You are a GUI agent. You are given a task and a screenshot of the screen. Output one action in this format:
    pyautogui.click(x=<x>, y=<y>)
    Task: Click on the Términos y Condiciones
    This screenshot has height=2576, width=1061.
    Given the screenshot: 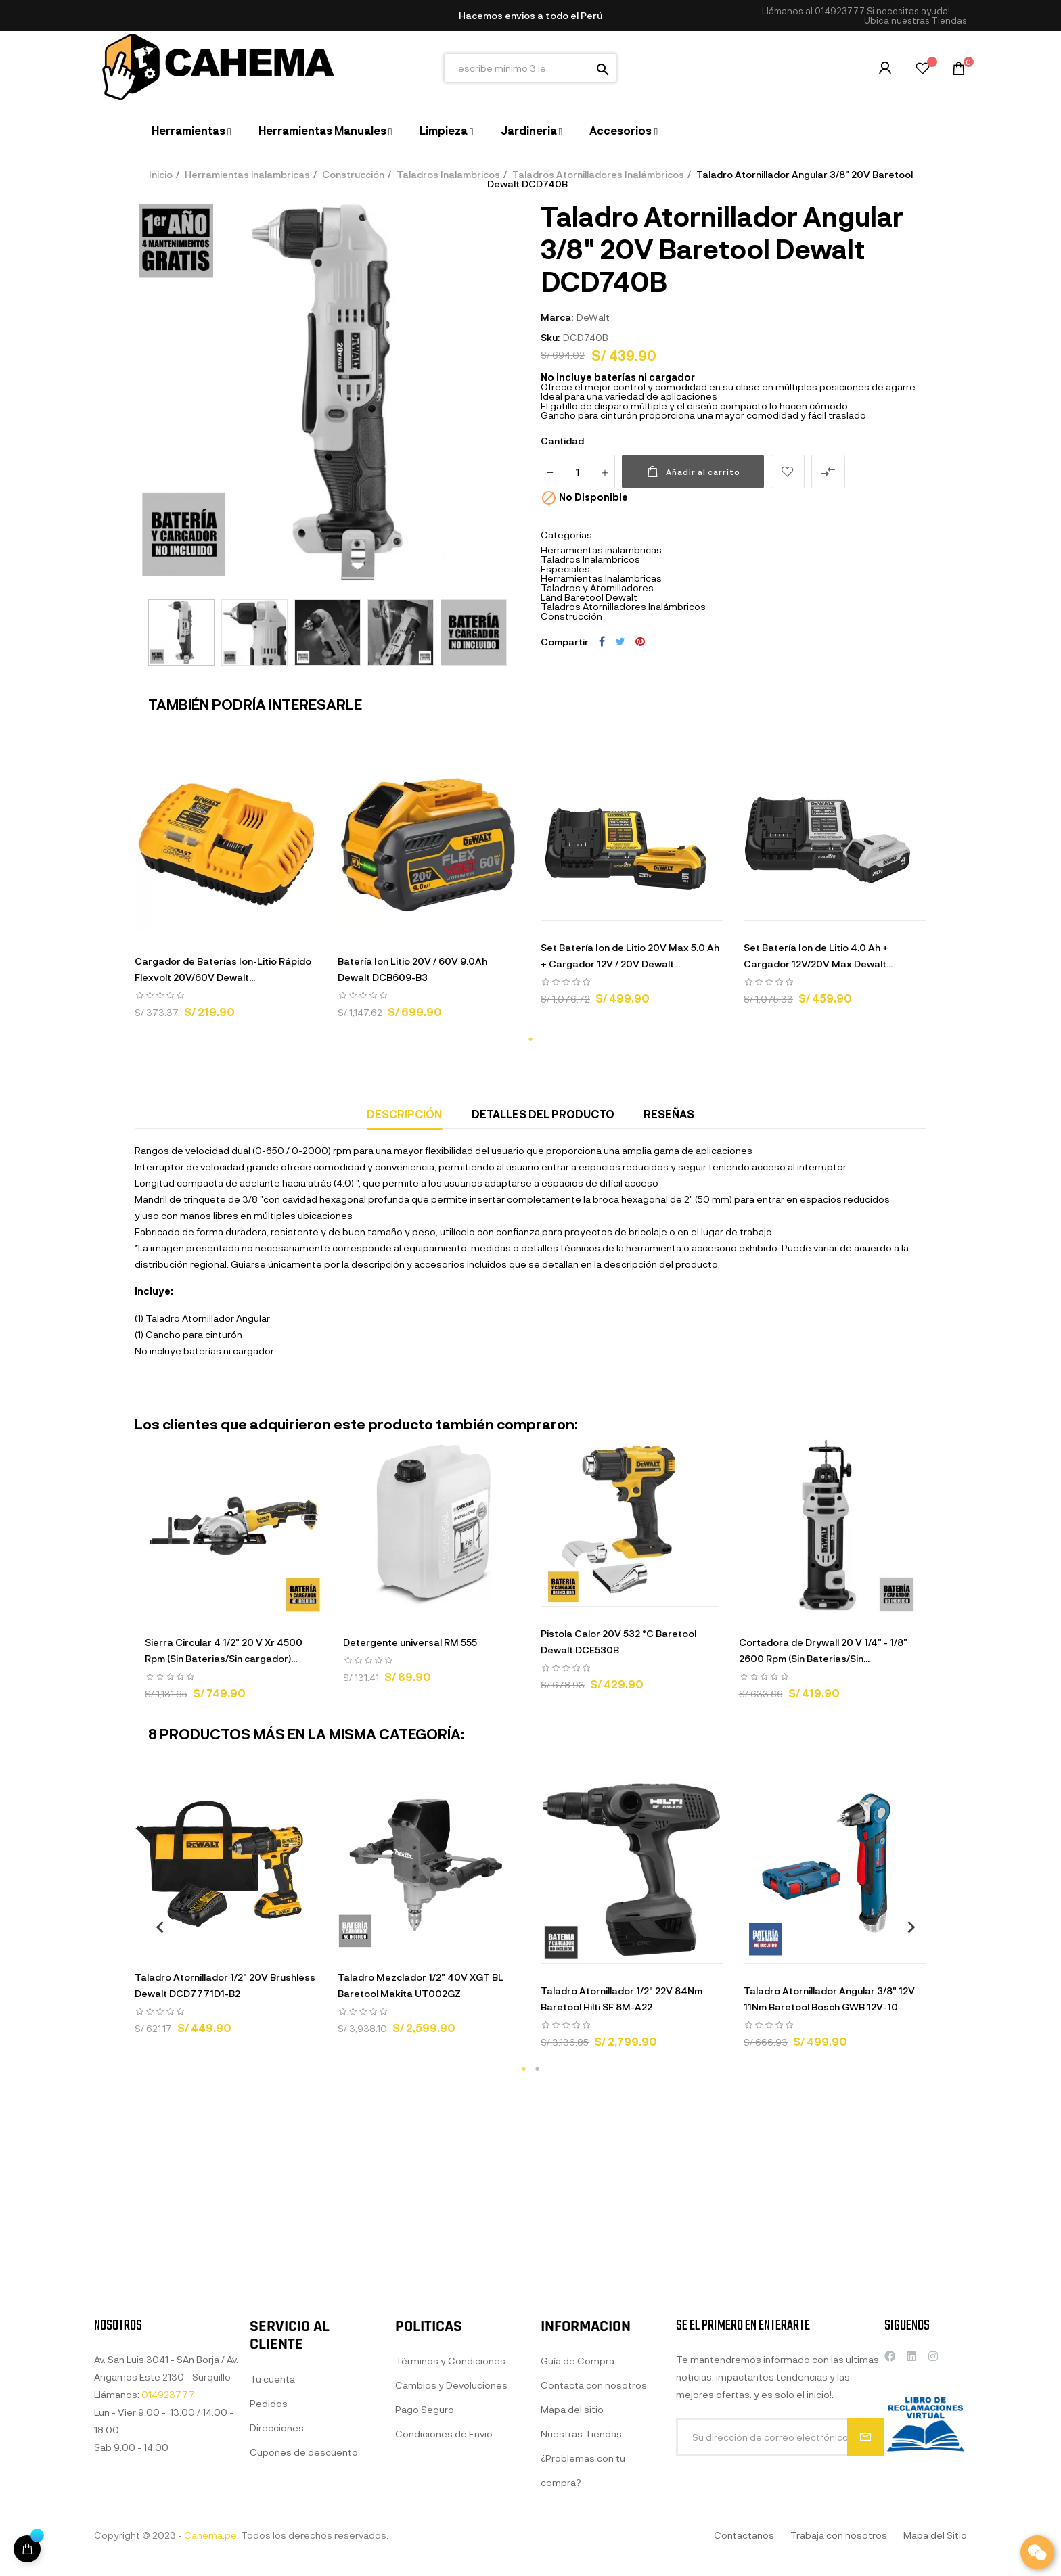 What is the action you would take?
    pyautogui.click(x=450, y=2526)
    